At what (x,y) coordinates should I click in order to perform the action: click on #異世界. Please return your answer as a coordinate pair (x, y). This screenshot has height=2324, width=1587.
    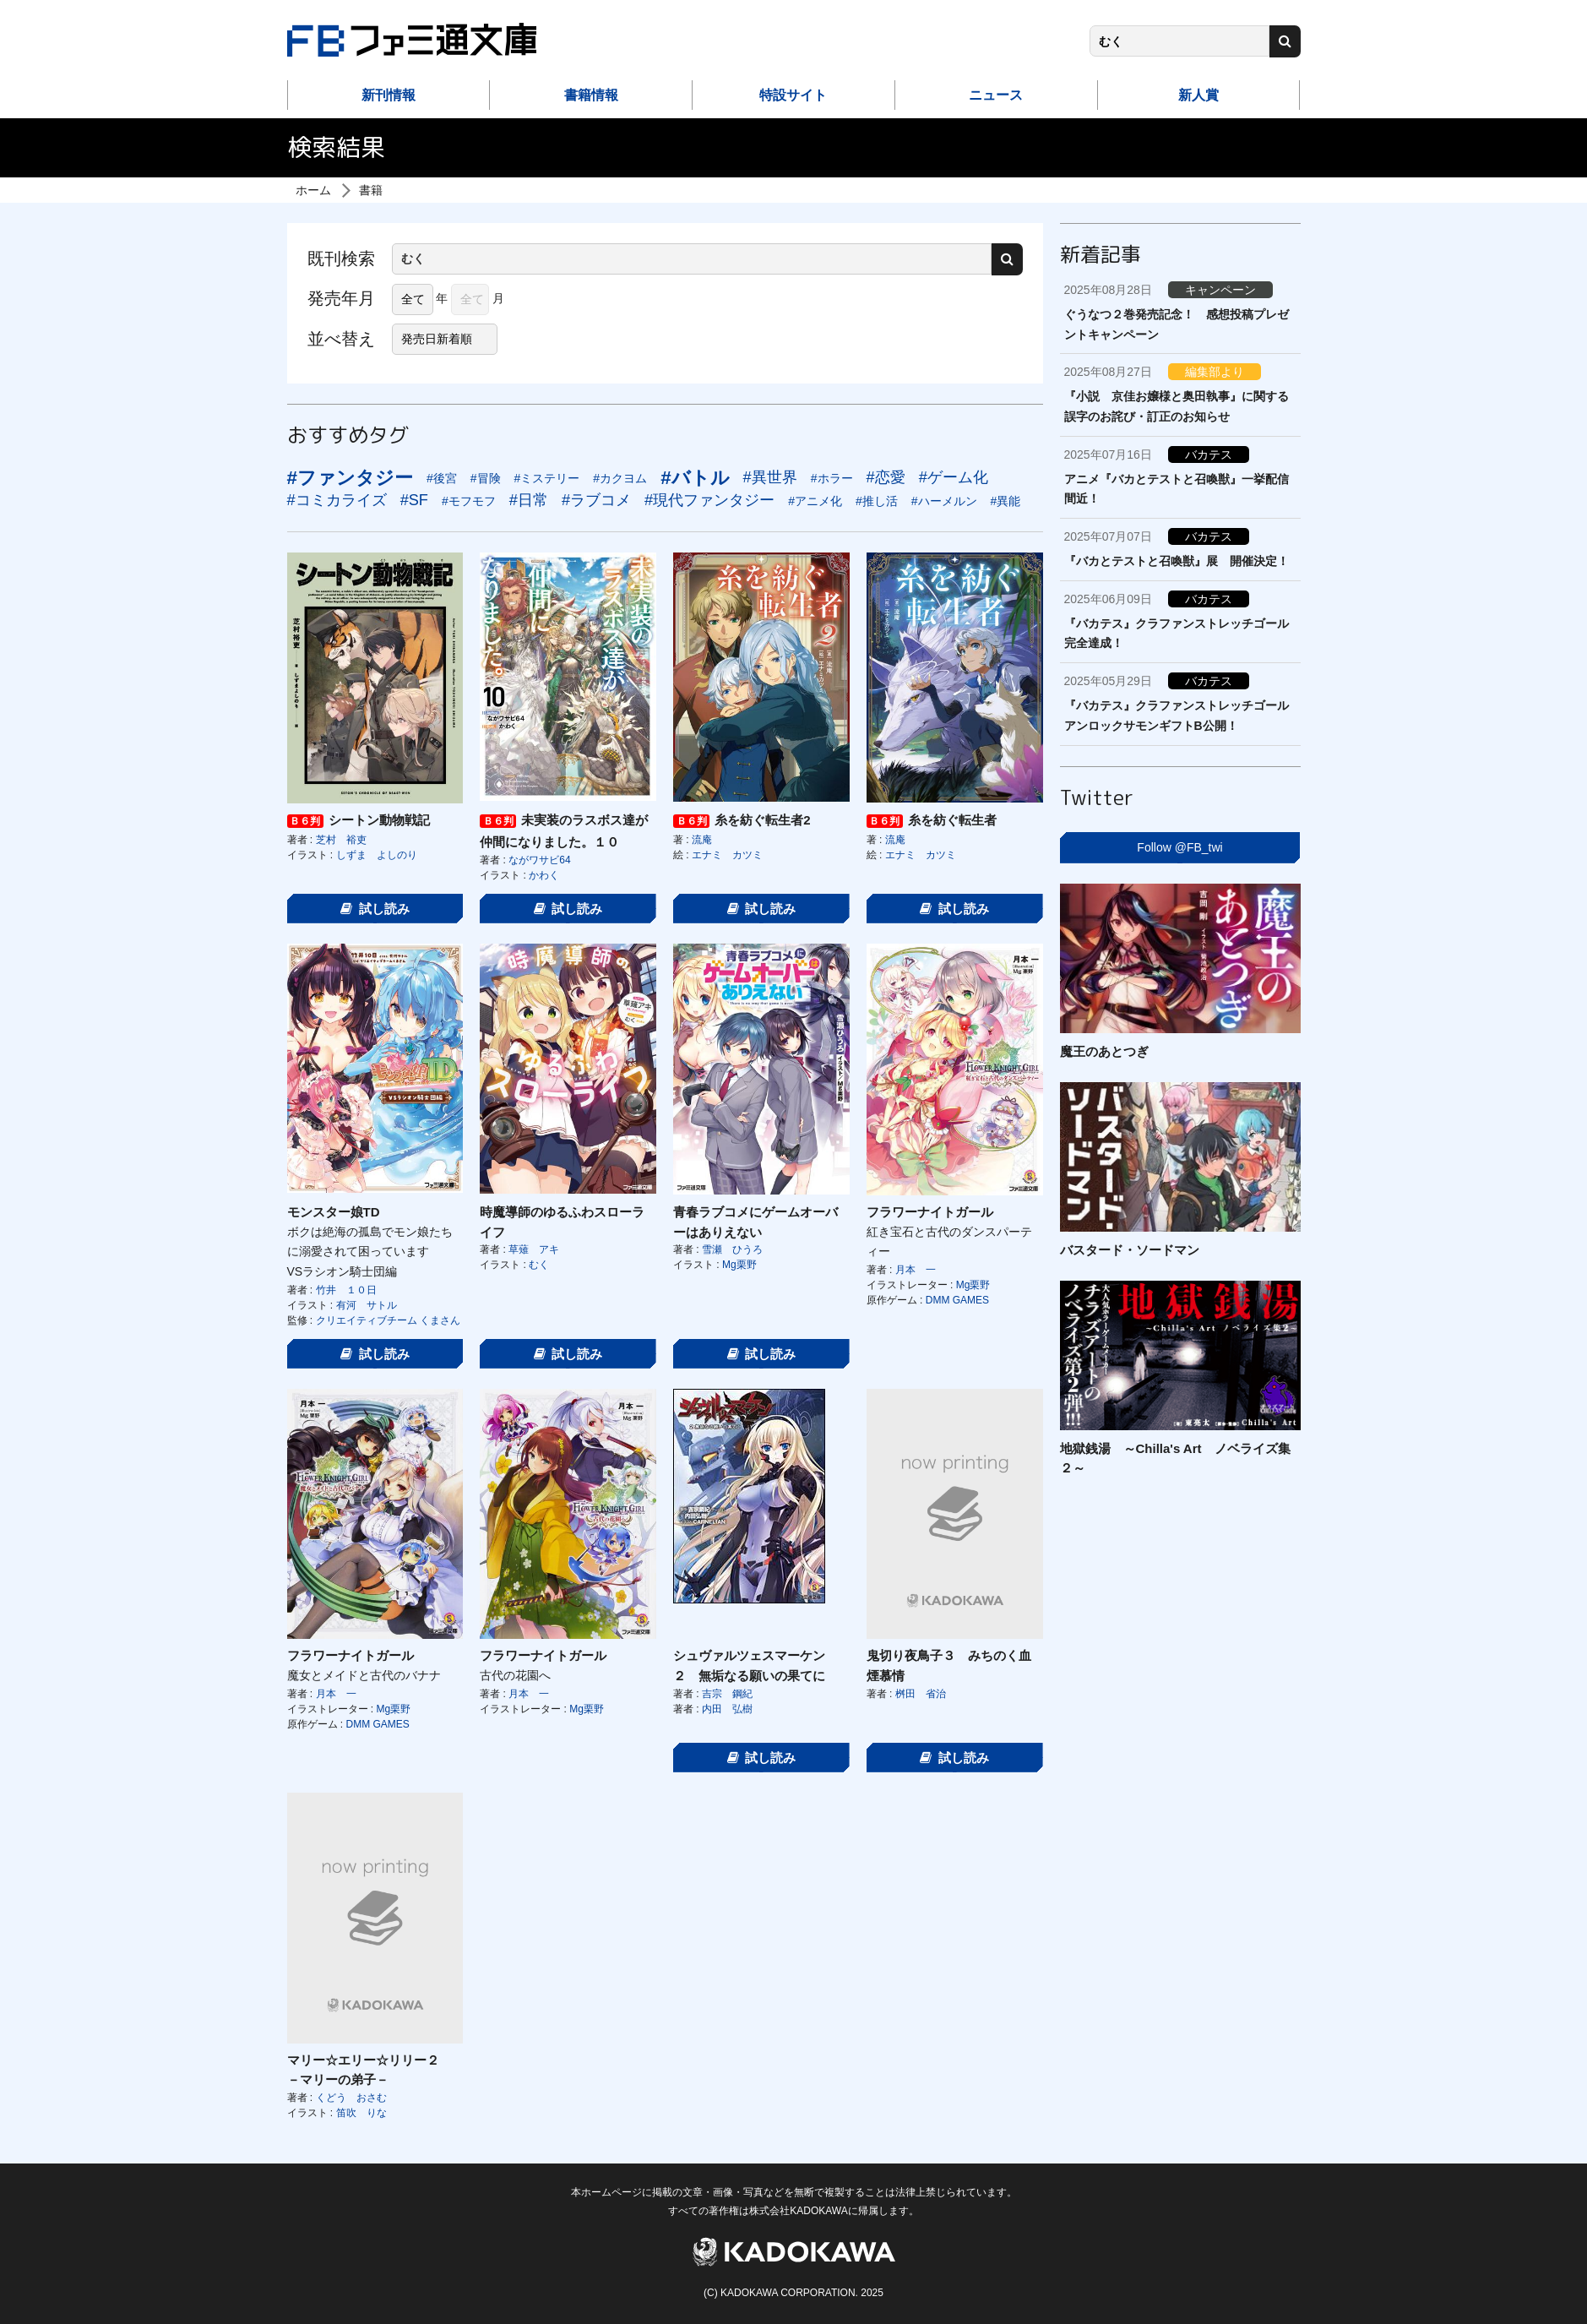
    Looking at the image, I should click on (770, 477).